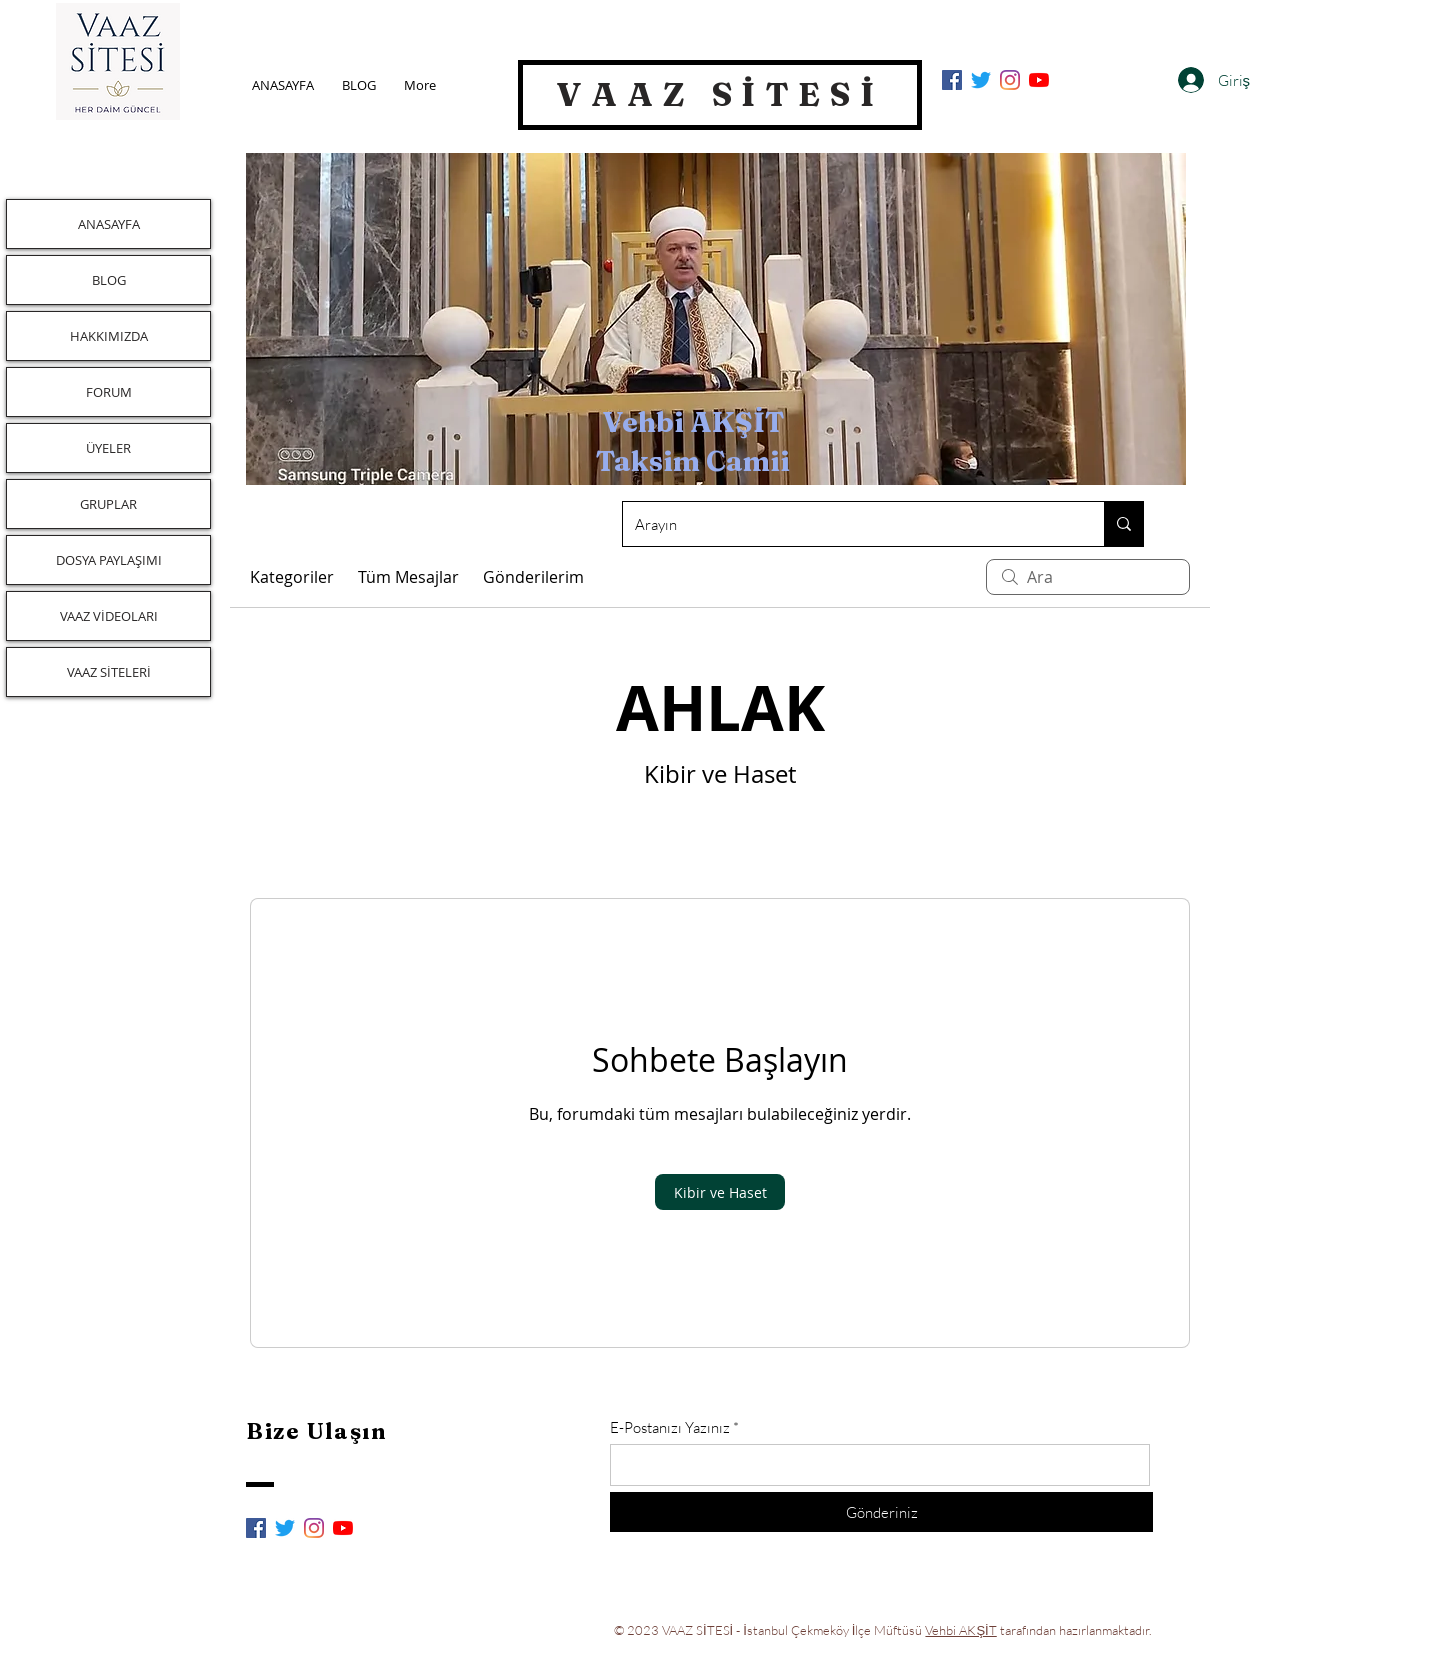  I want to click on E-Postanızı Yazınız, so click(670, 1427).